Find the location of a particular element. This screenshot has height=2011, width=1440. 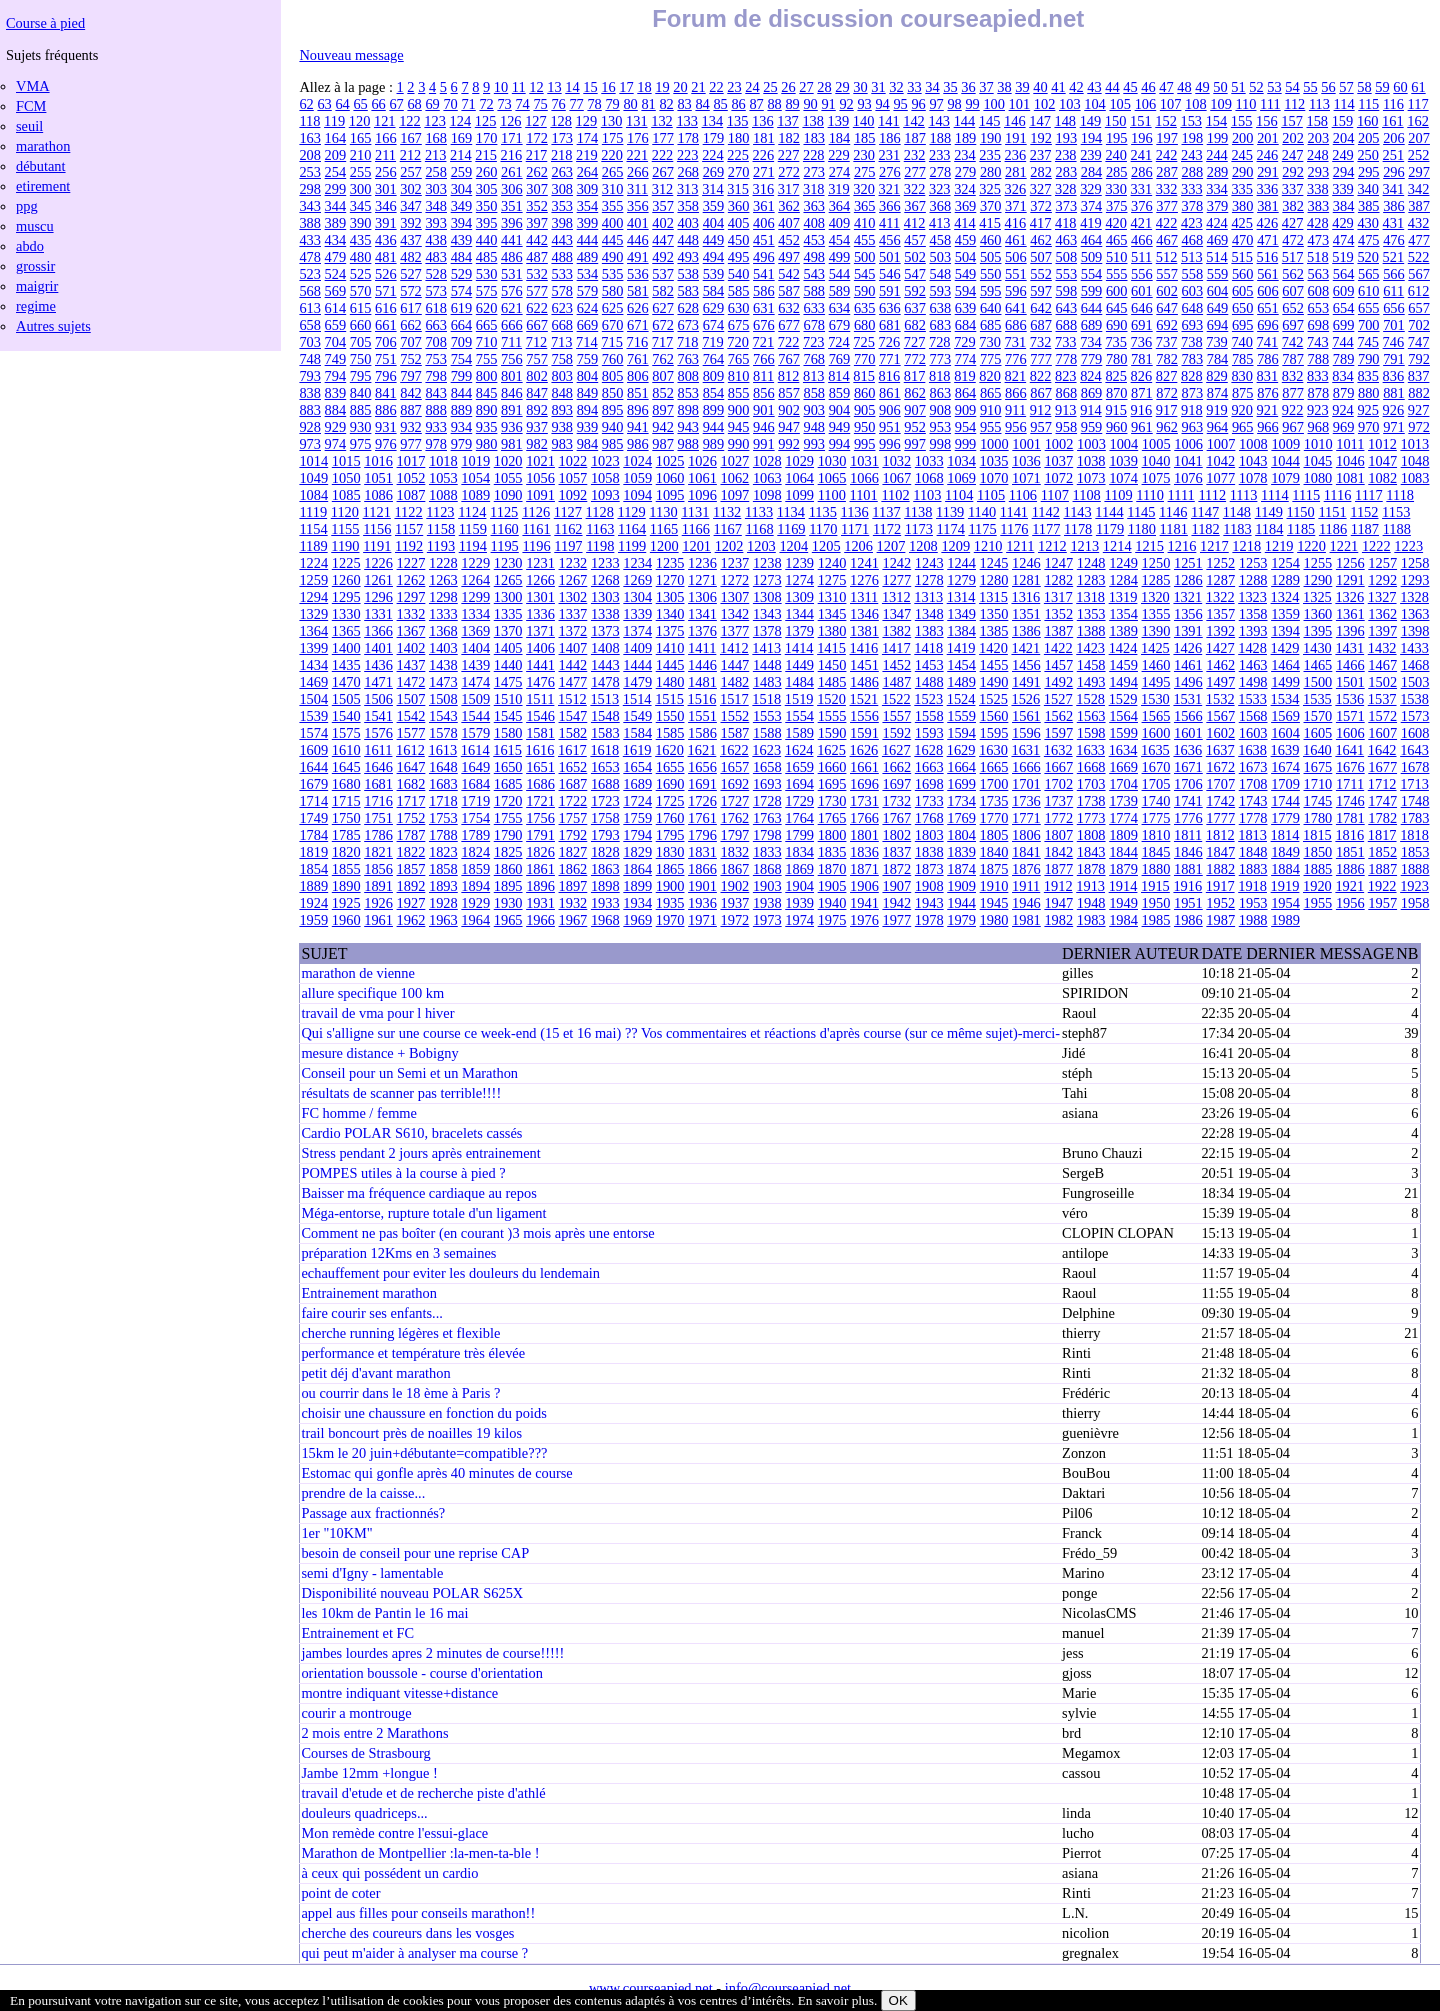

777 is located at coordinates (1041, 359).